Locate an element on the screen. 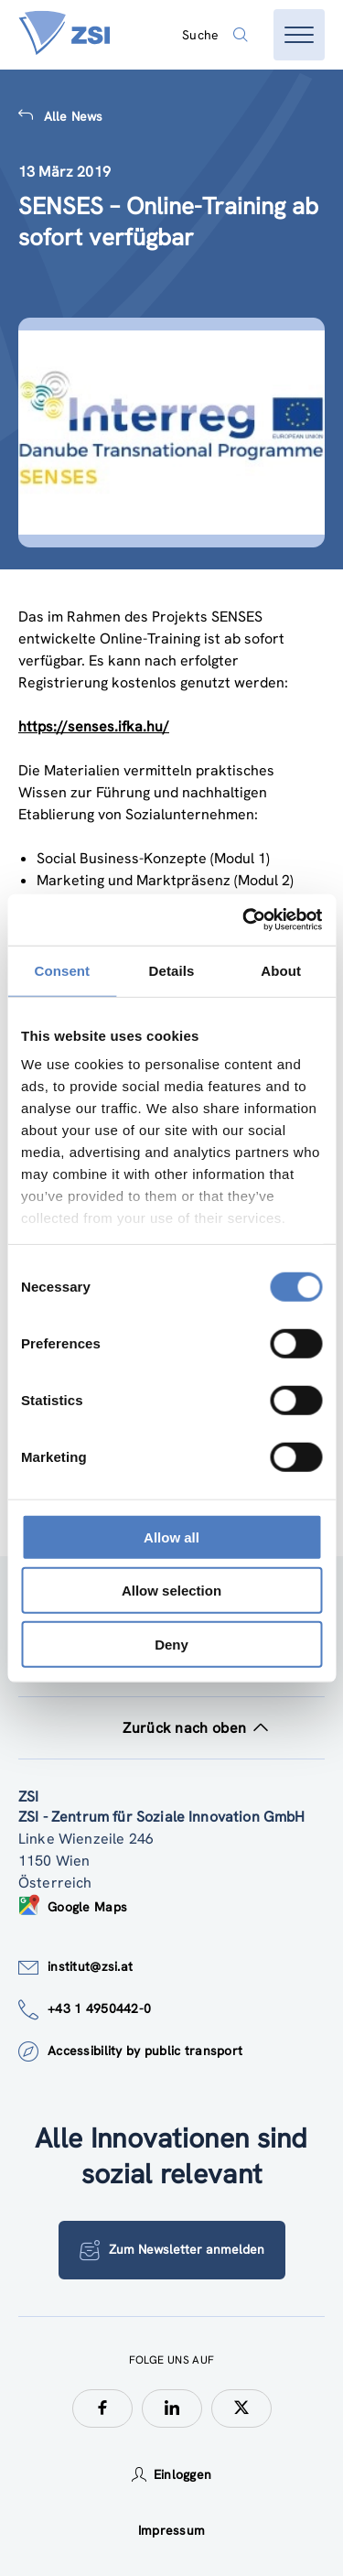 The width and height of the screenshot is (343, 2576). Deny is located at coordinates (171, 1643).